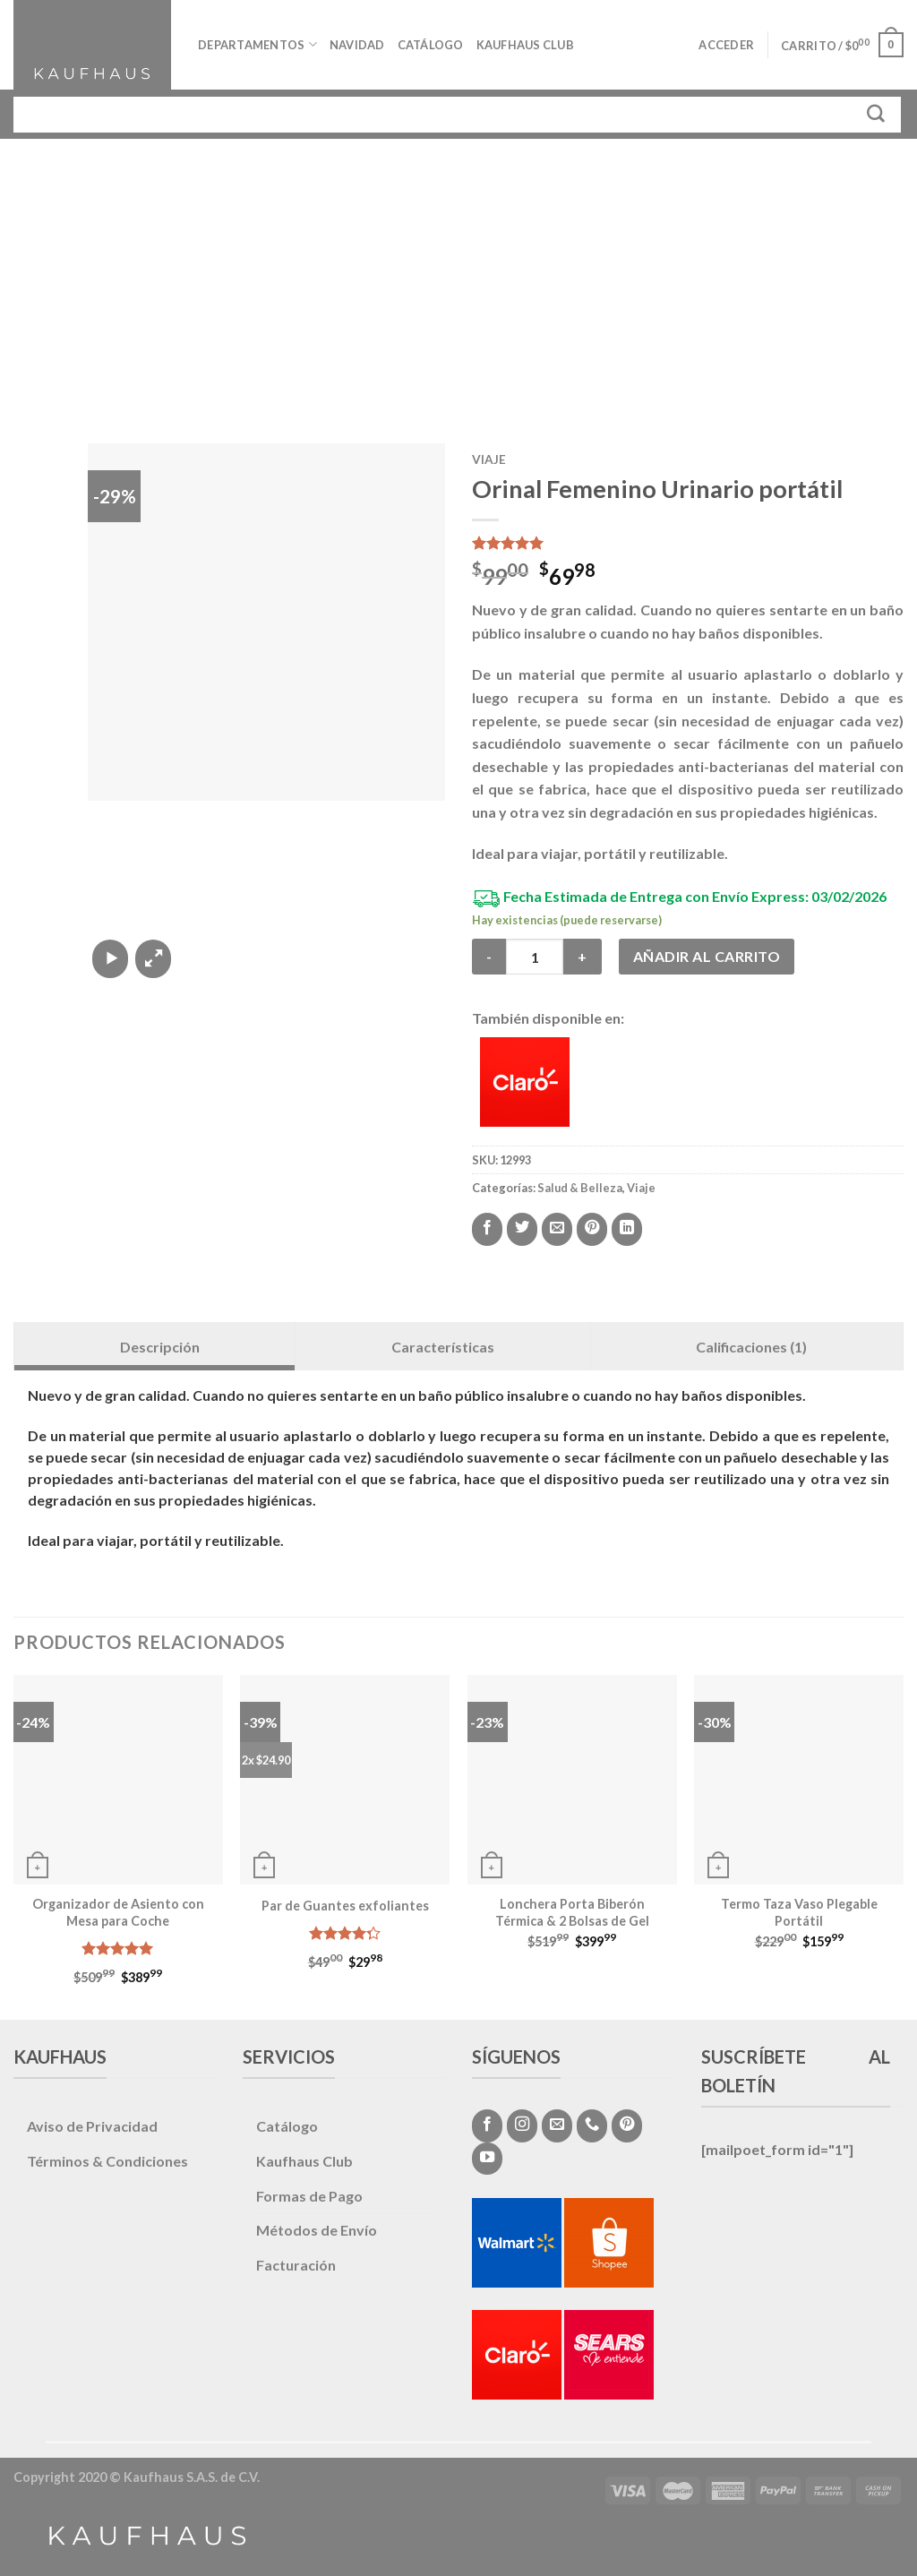 The width and height of the screenshot is (917, 2576). I want to click on Catálogo, so click(431, 45).